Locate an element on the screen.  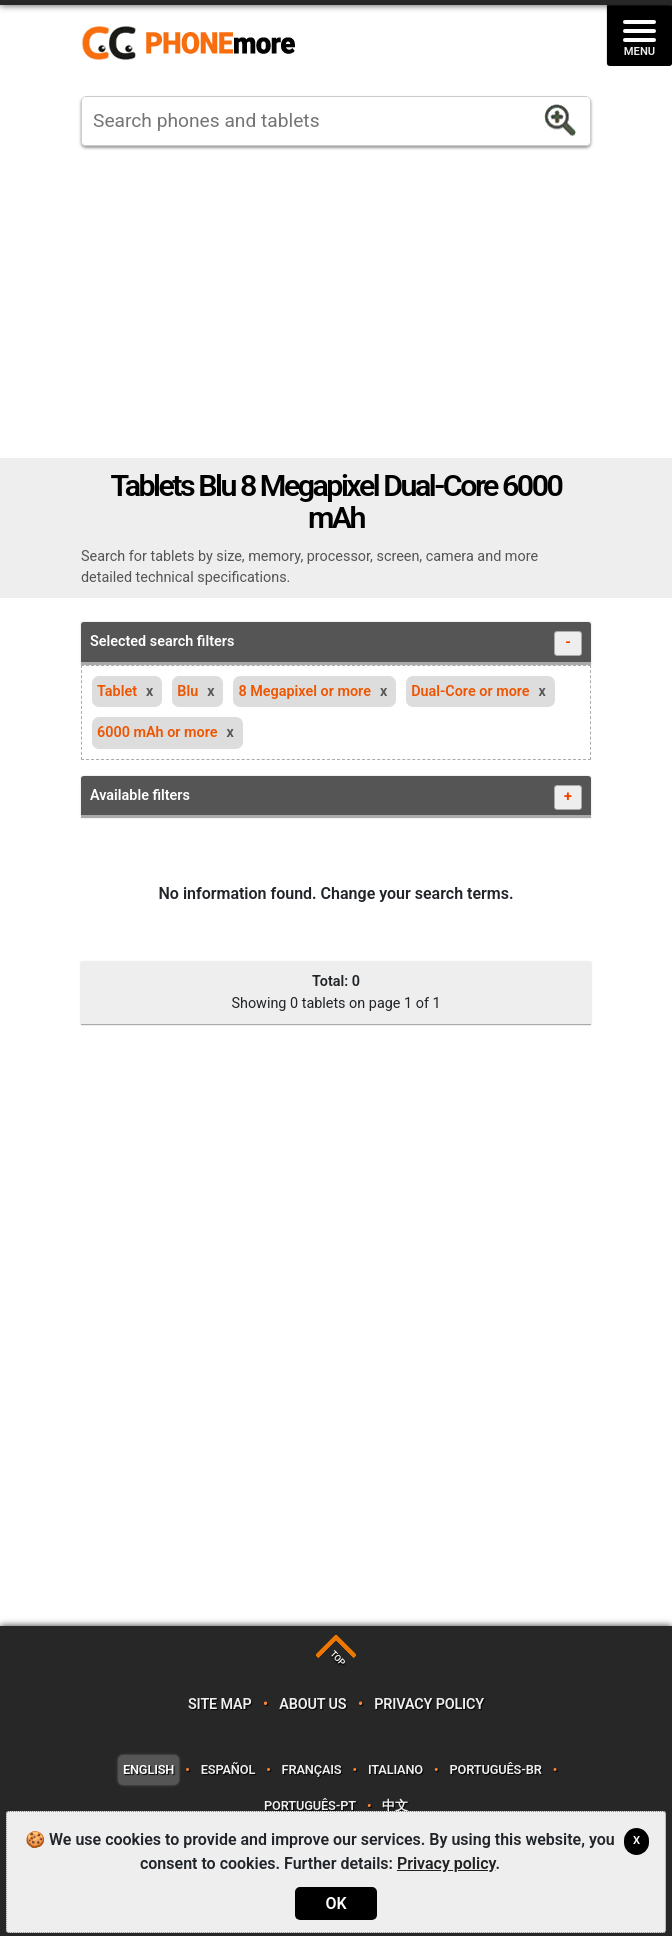
About us is located at coordinates (312, 1704).